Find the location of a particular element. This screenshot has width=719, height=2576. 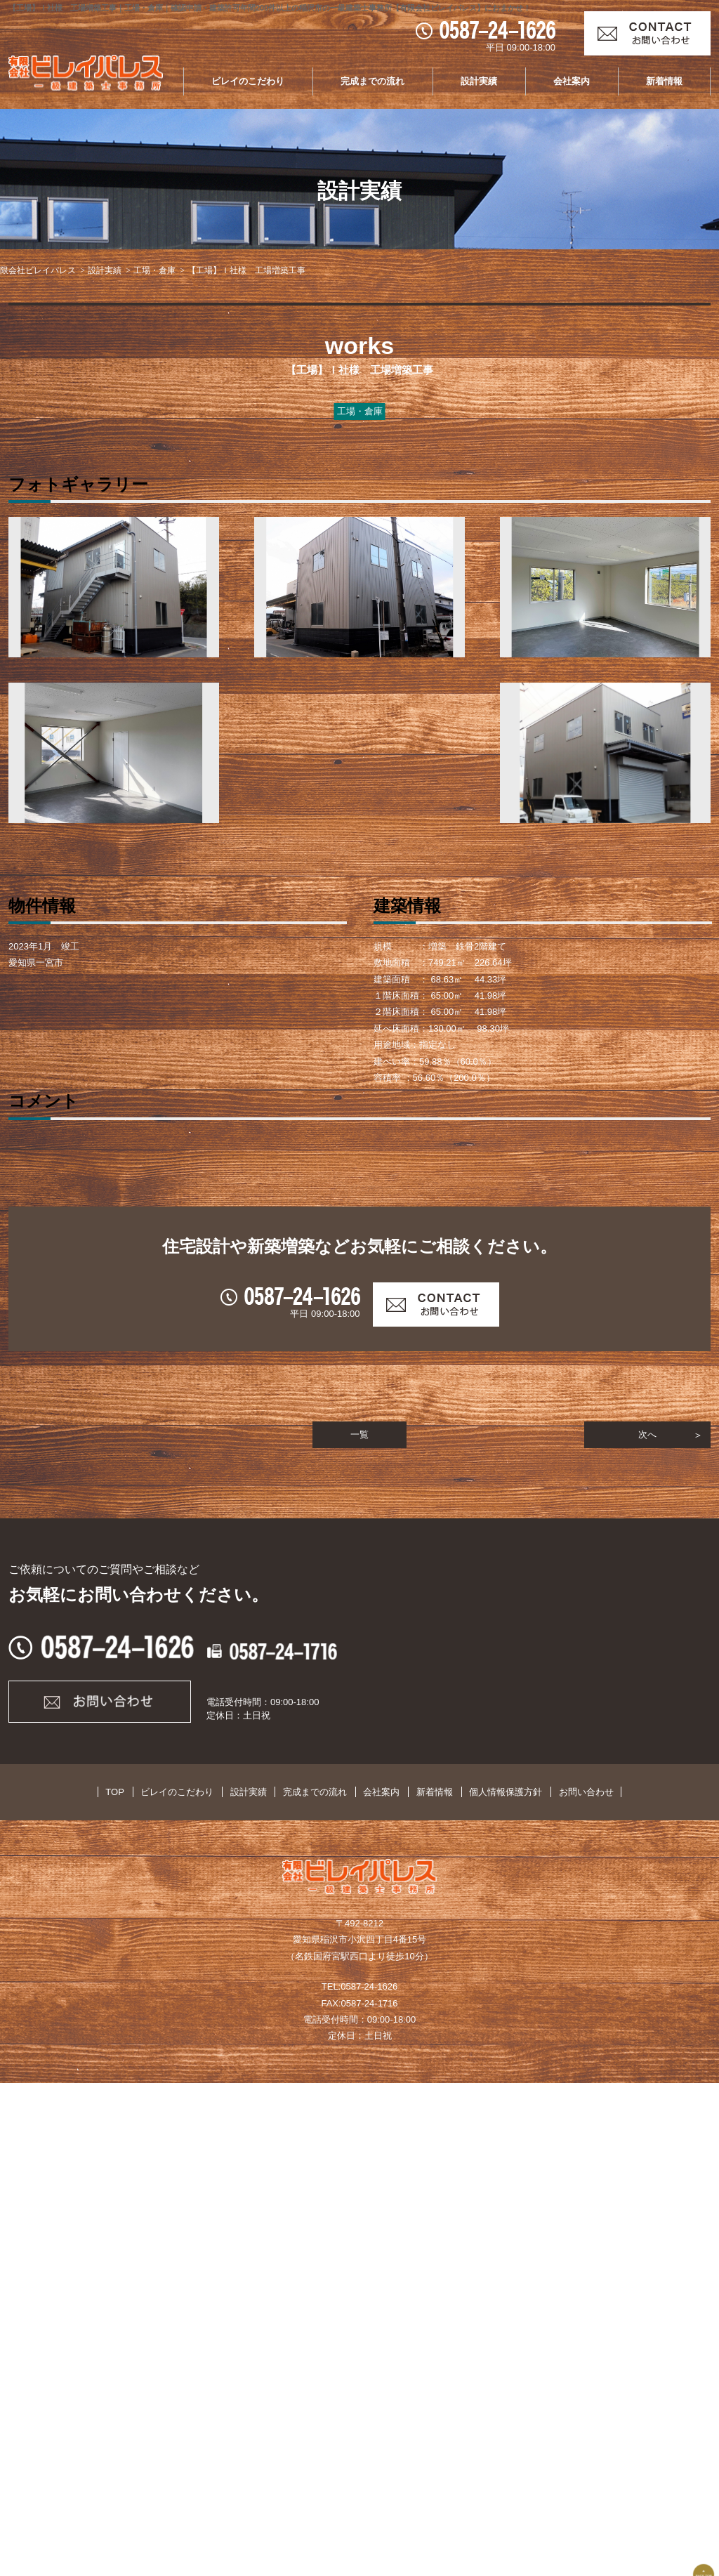

工場・倉庫 is located at coordinates (154, 270).